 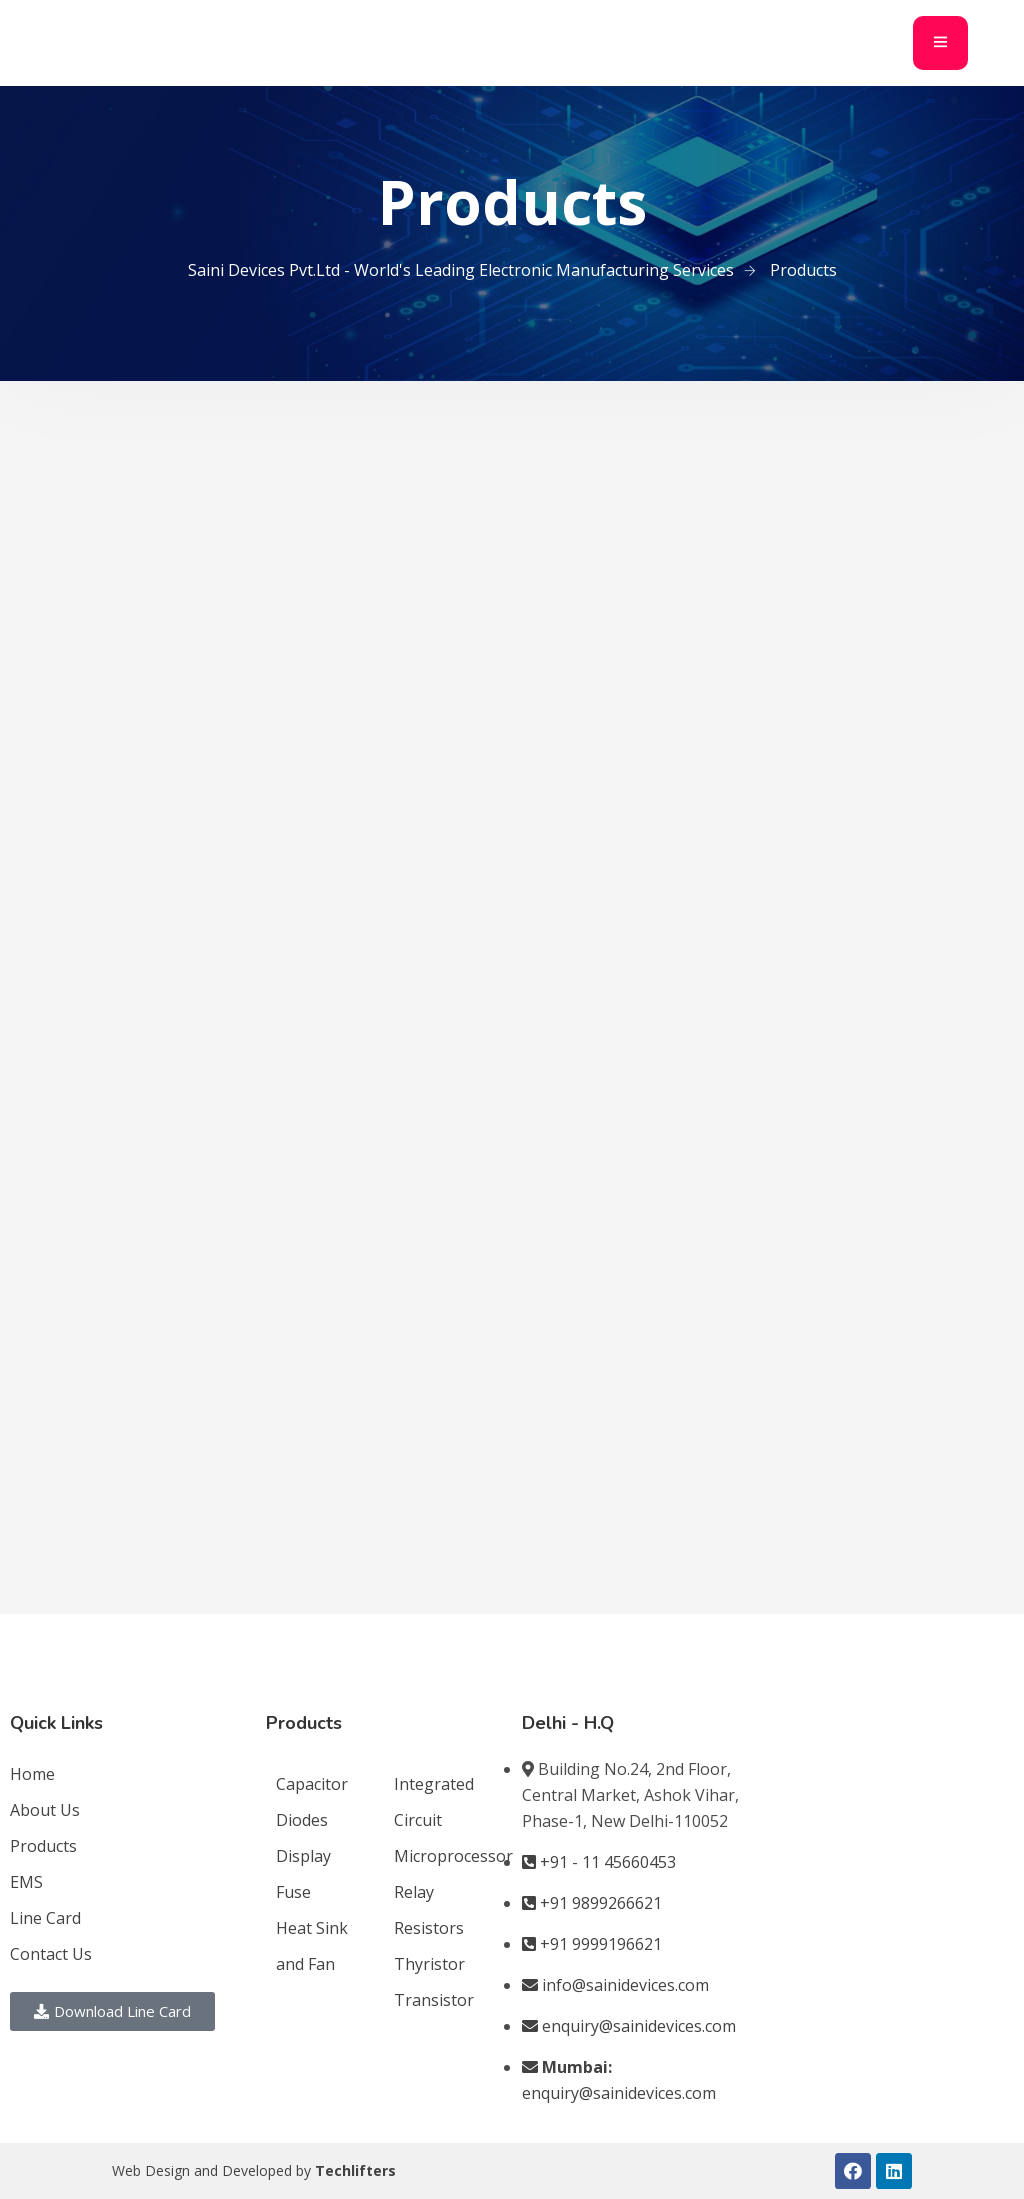 What do you see at coordinates (26, 1882) in the screenshot?
I see `EMS` at bounding box center [26, 1882].